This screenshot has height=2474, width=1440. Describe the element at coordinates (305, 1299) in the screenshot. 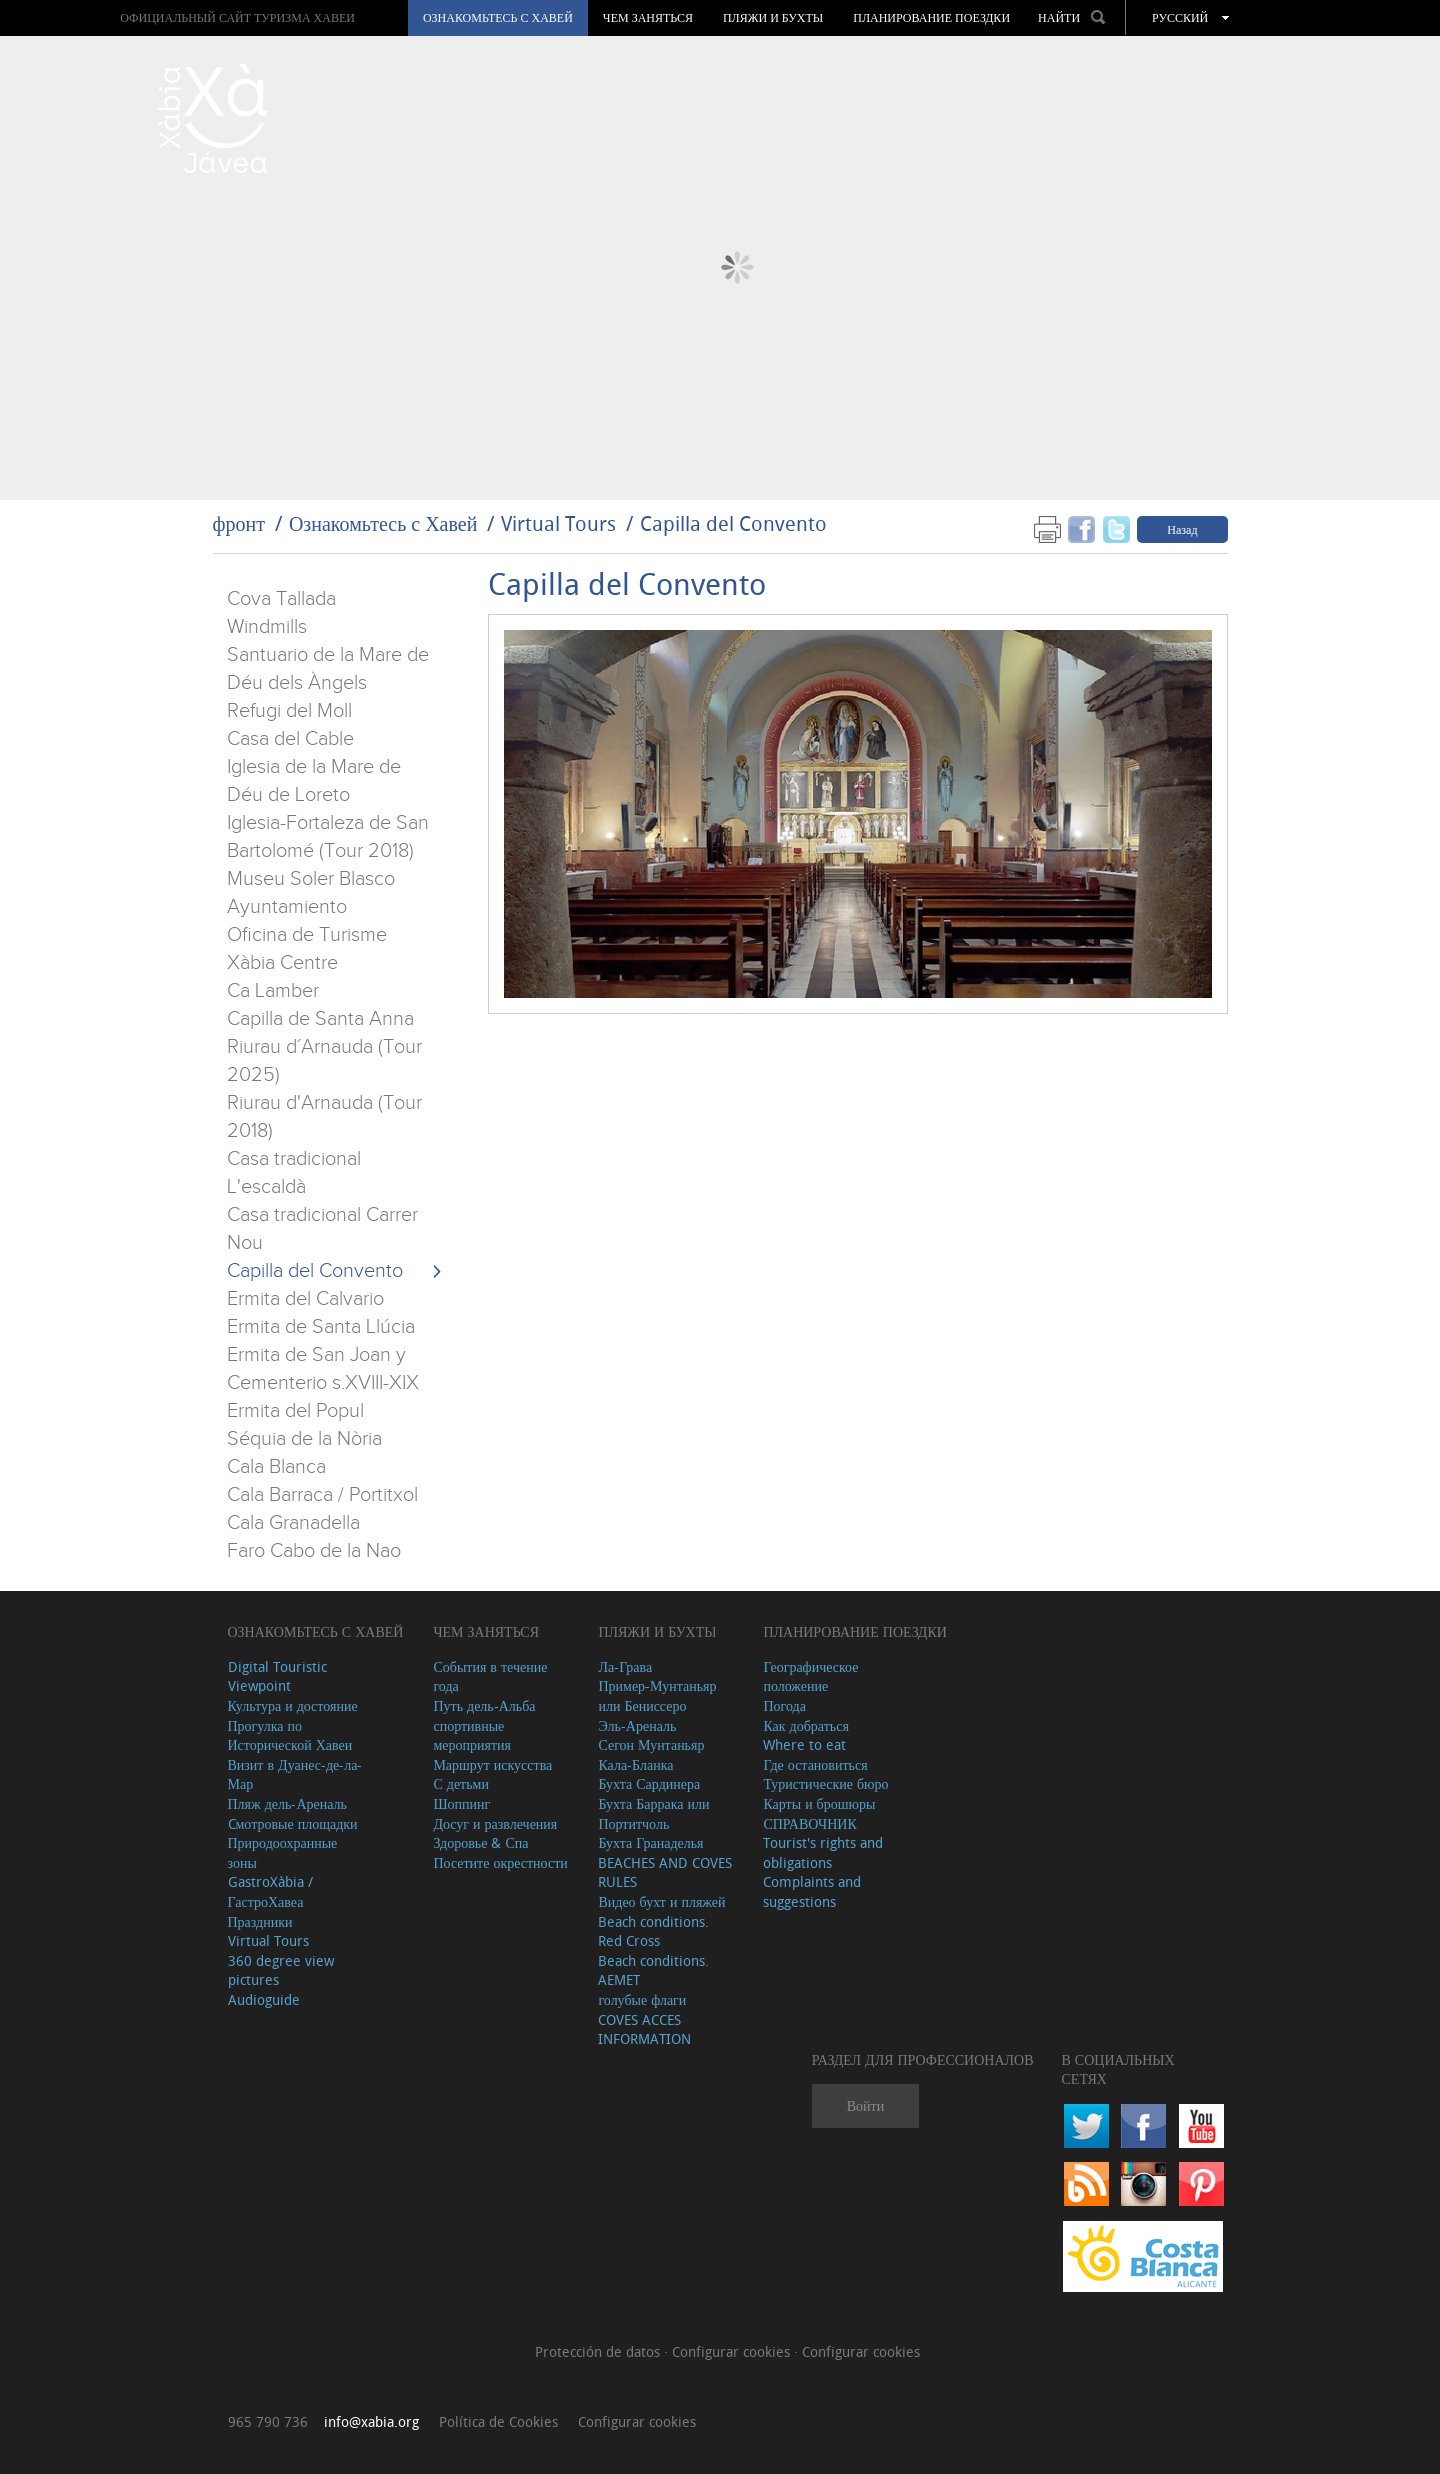

I see `Ermita del Calvario` at that location.